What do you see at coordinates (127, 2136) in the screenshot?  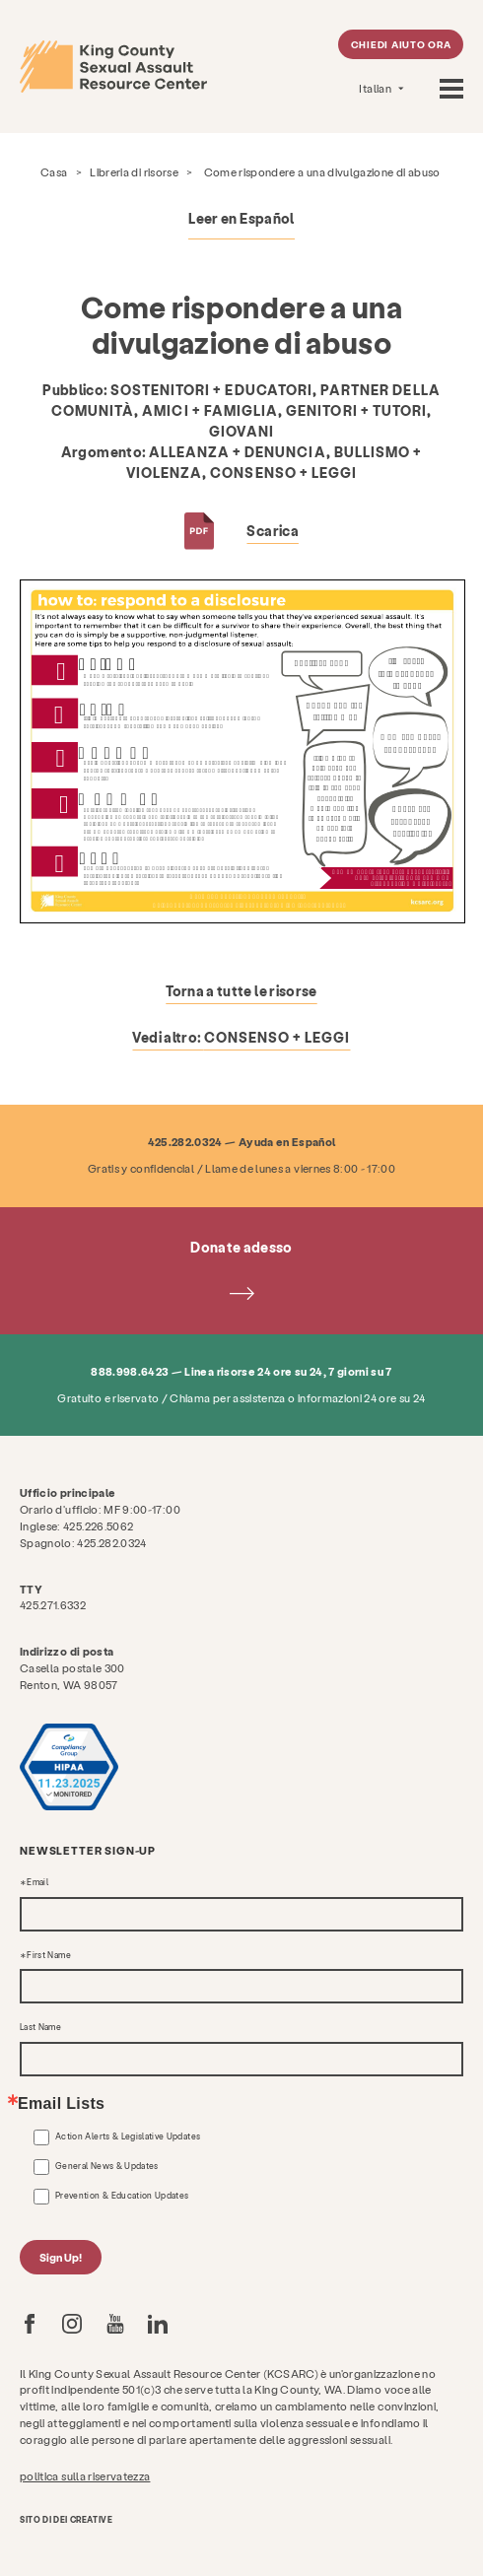 I see `Action Alerts & Legislative Updates` at bounding box center [127, 2136].